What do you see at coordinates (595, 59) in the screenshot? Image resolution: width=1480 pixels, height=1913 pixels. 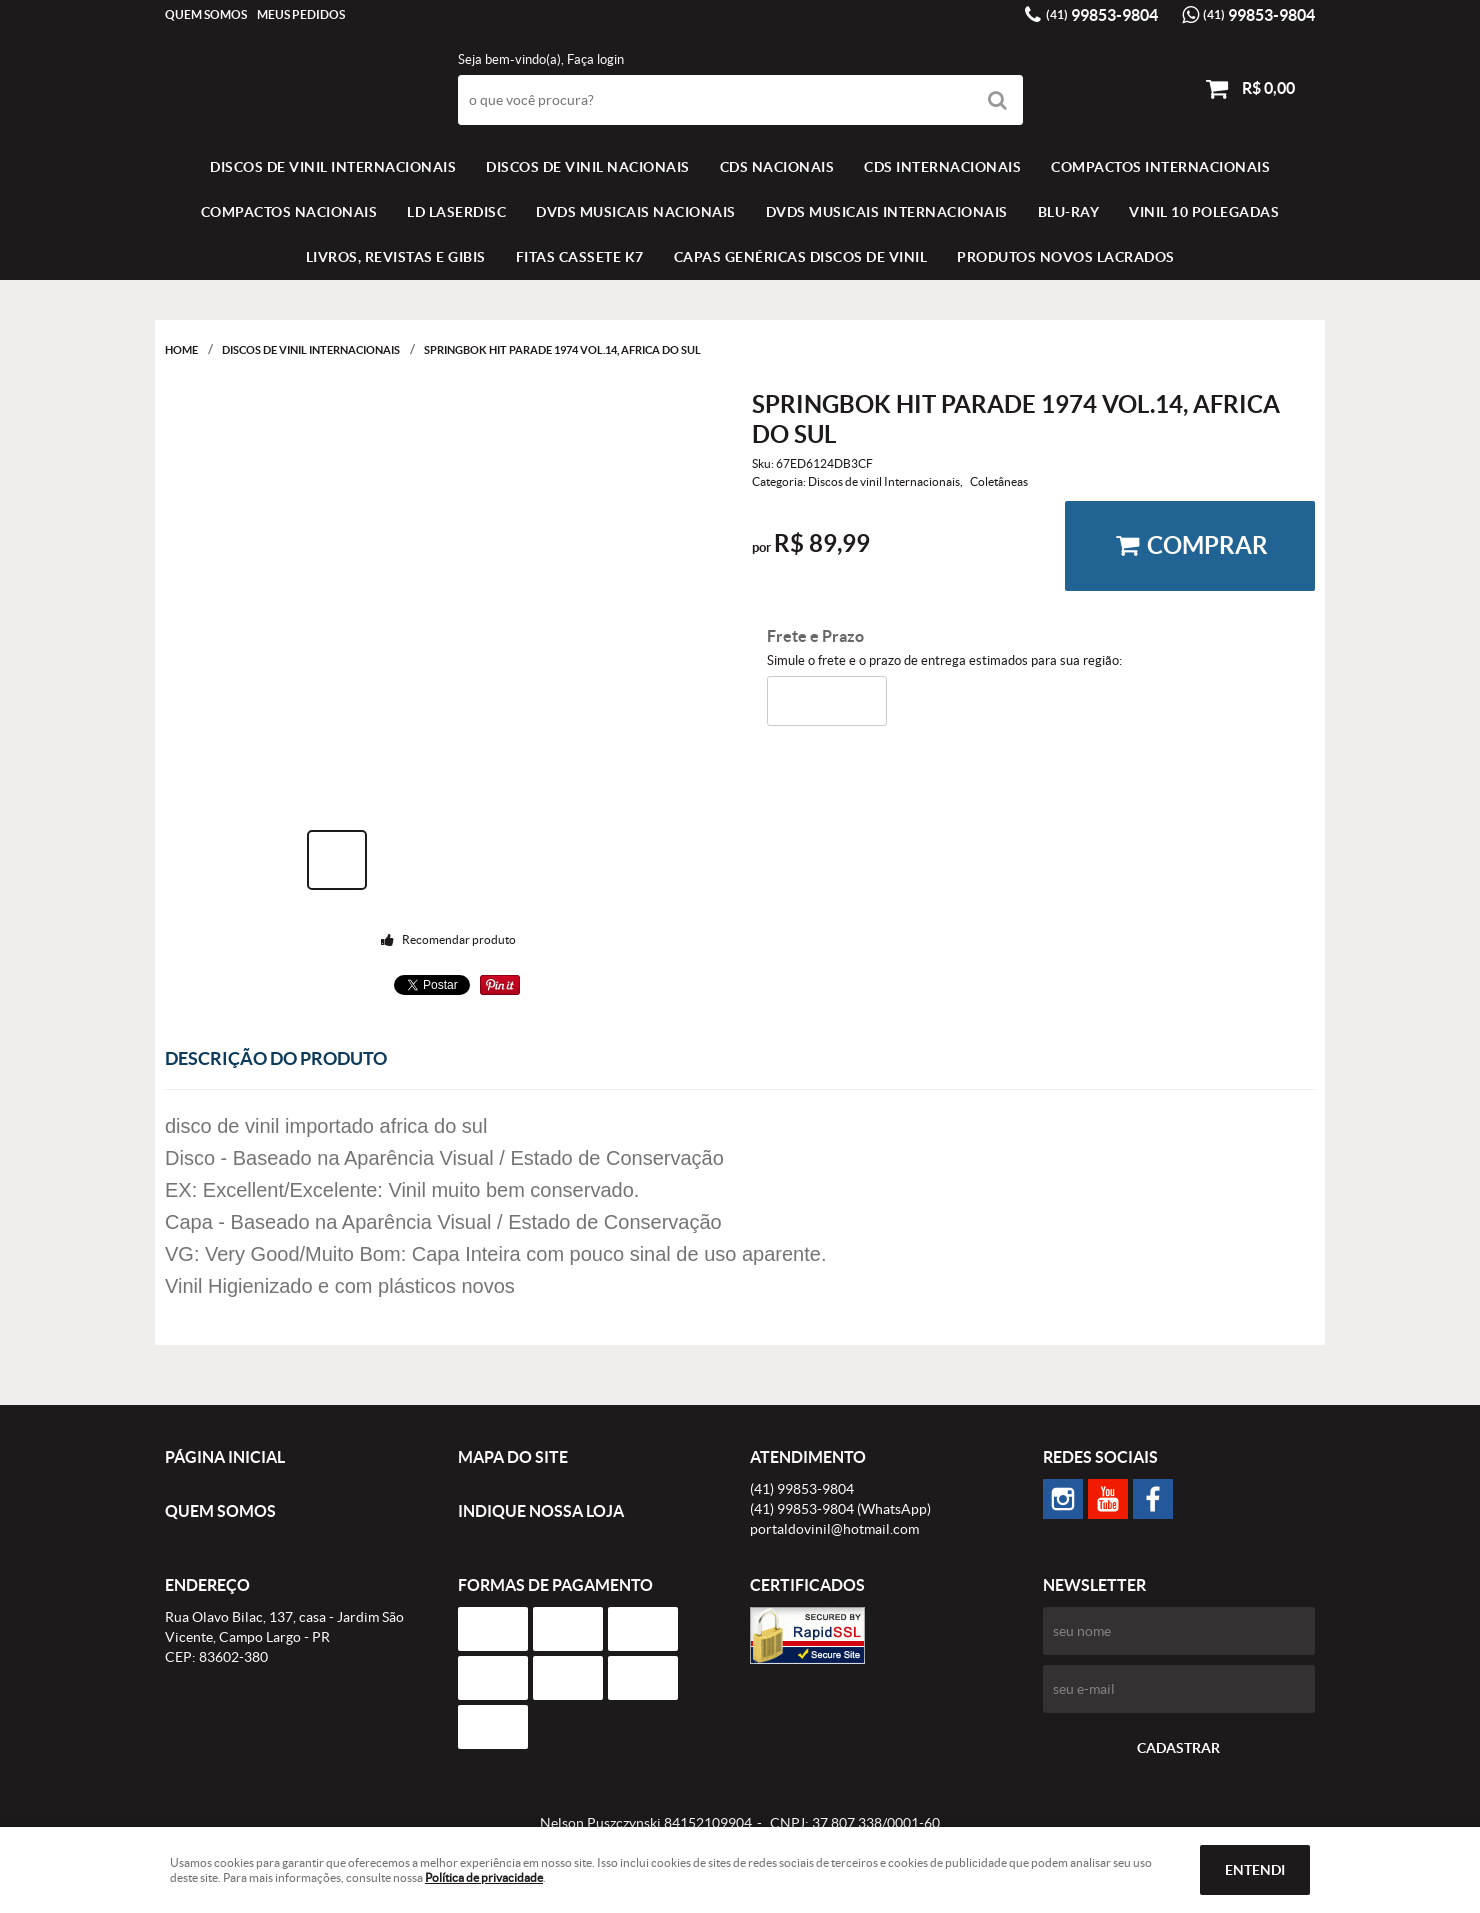 I see `Faça login` at bounding box center [595, 59].